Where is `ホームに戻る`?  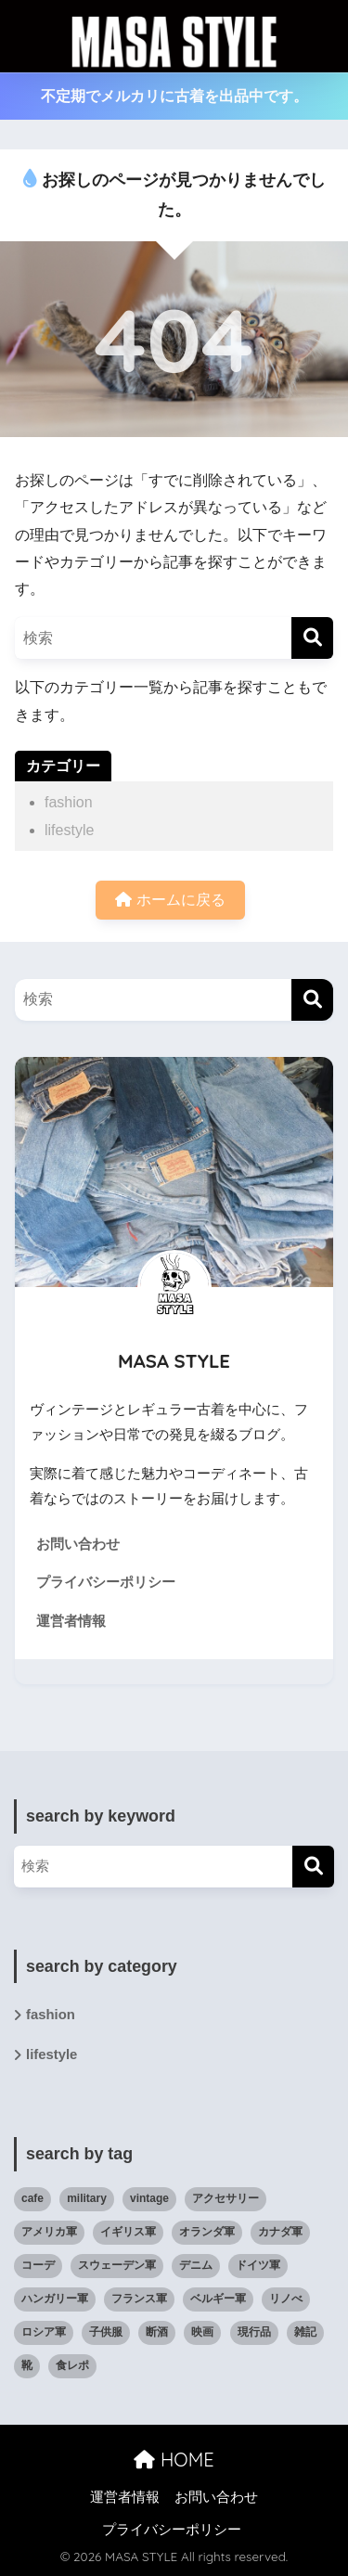
ホームに戻る is located at coordinates (170, 900).